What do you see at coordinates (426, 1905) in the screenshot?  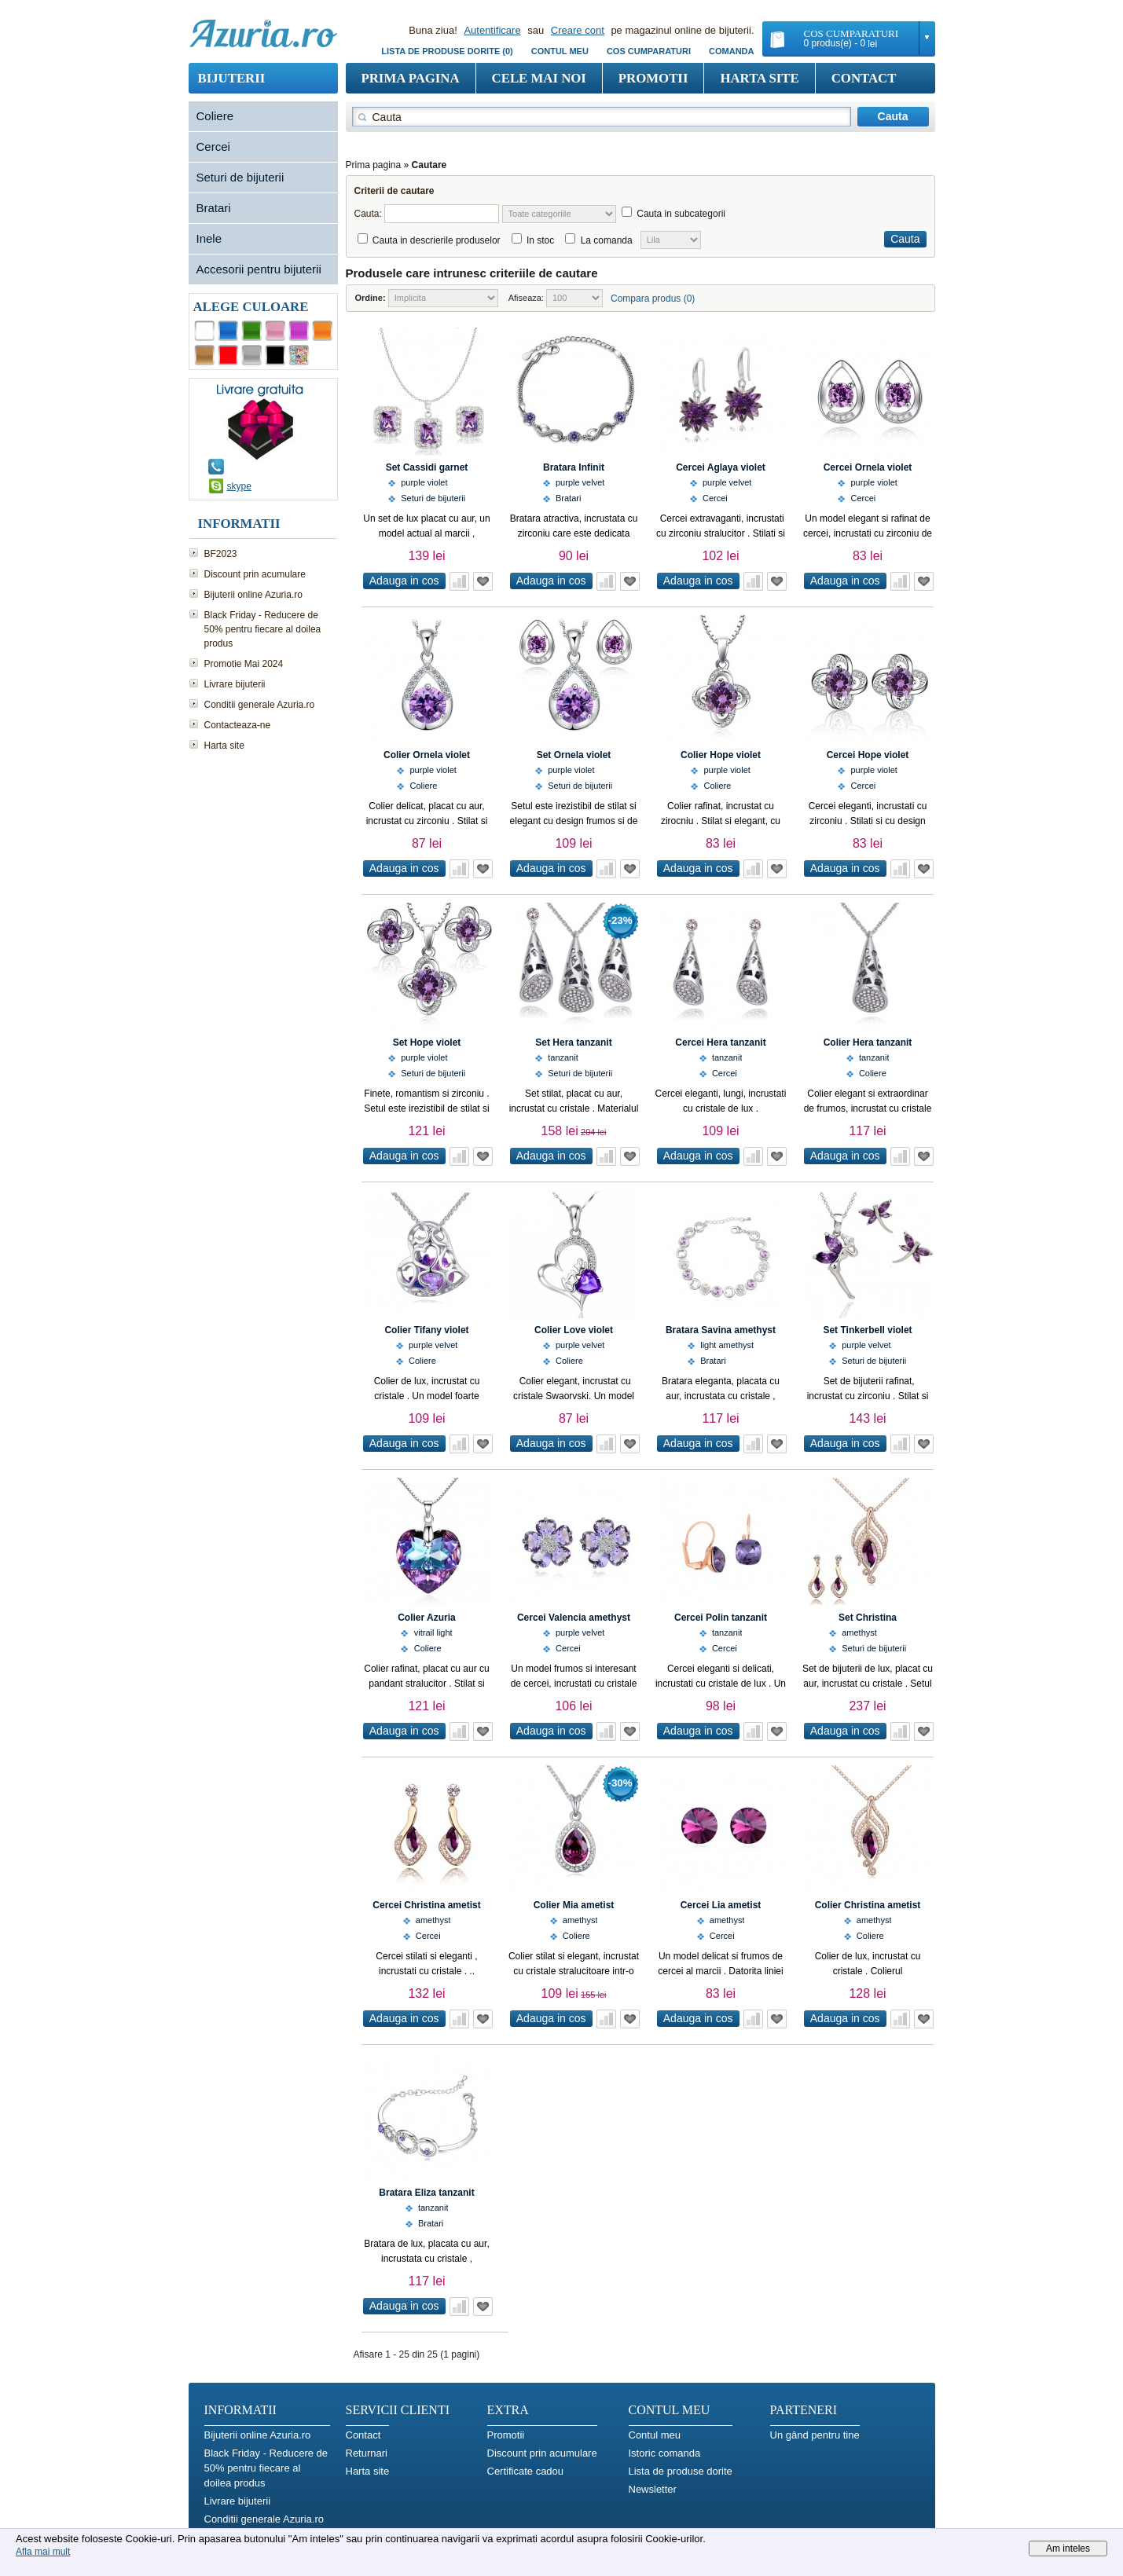 I see `Cercei Christina ametist` at bounding box center [426, 1905].